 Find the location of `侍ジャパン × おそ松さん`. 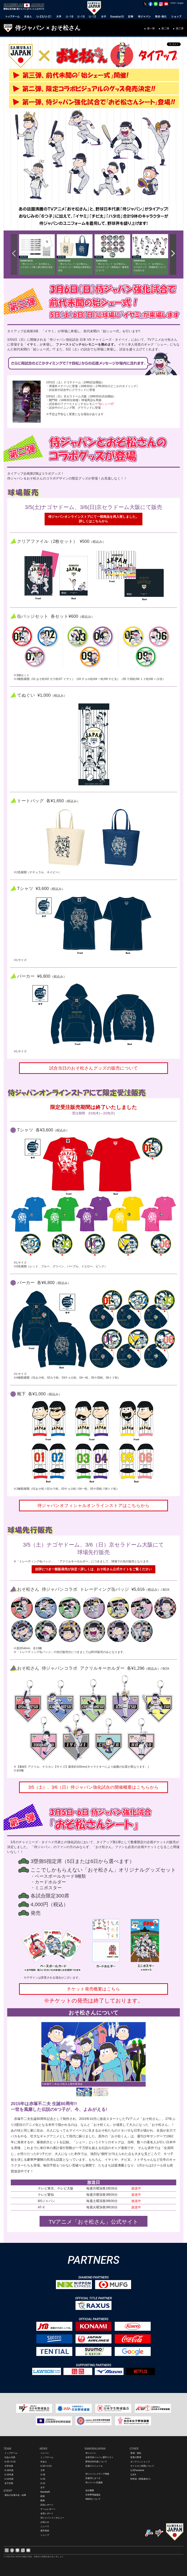

侍ジャパン × おそ松さん is located at coordinates (48, 28).